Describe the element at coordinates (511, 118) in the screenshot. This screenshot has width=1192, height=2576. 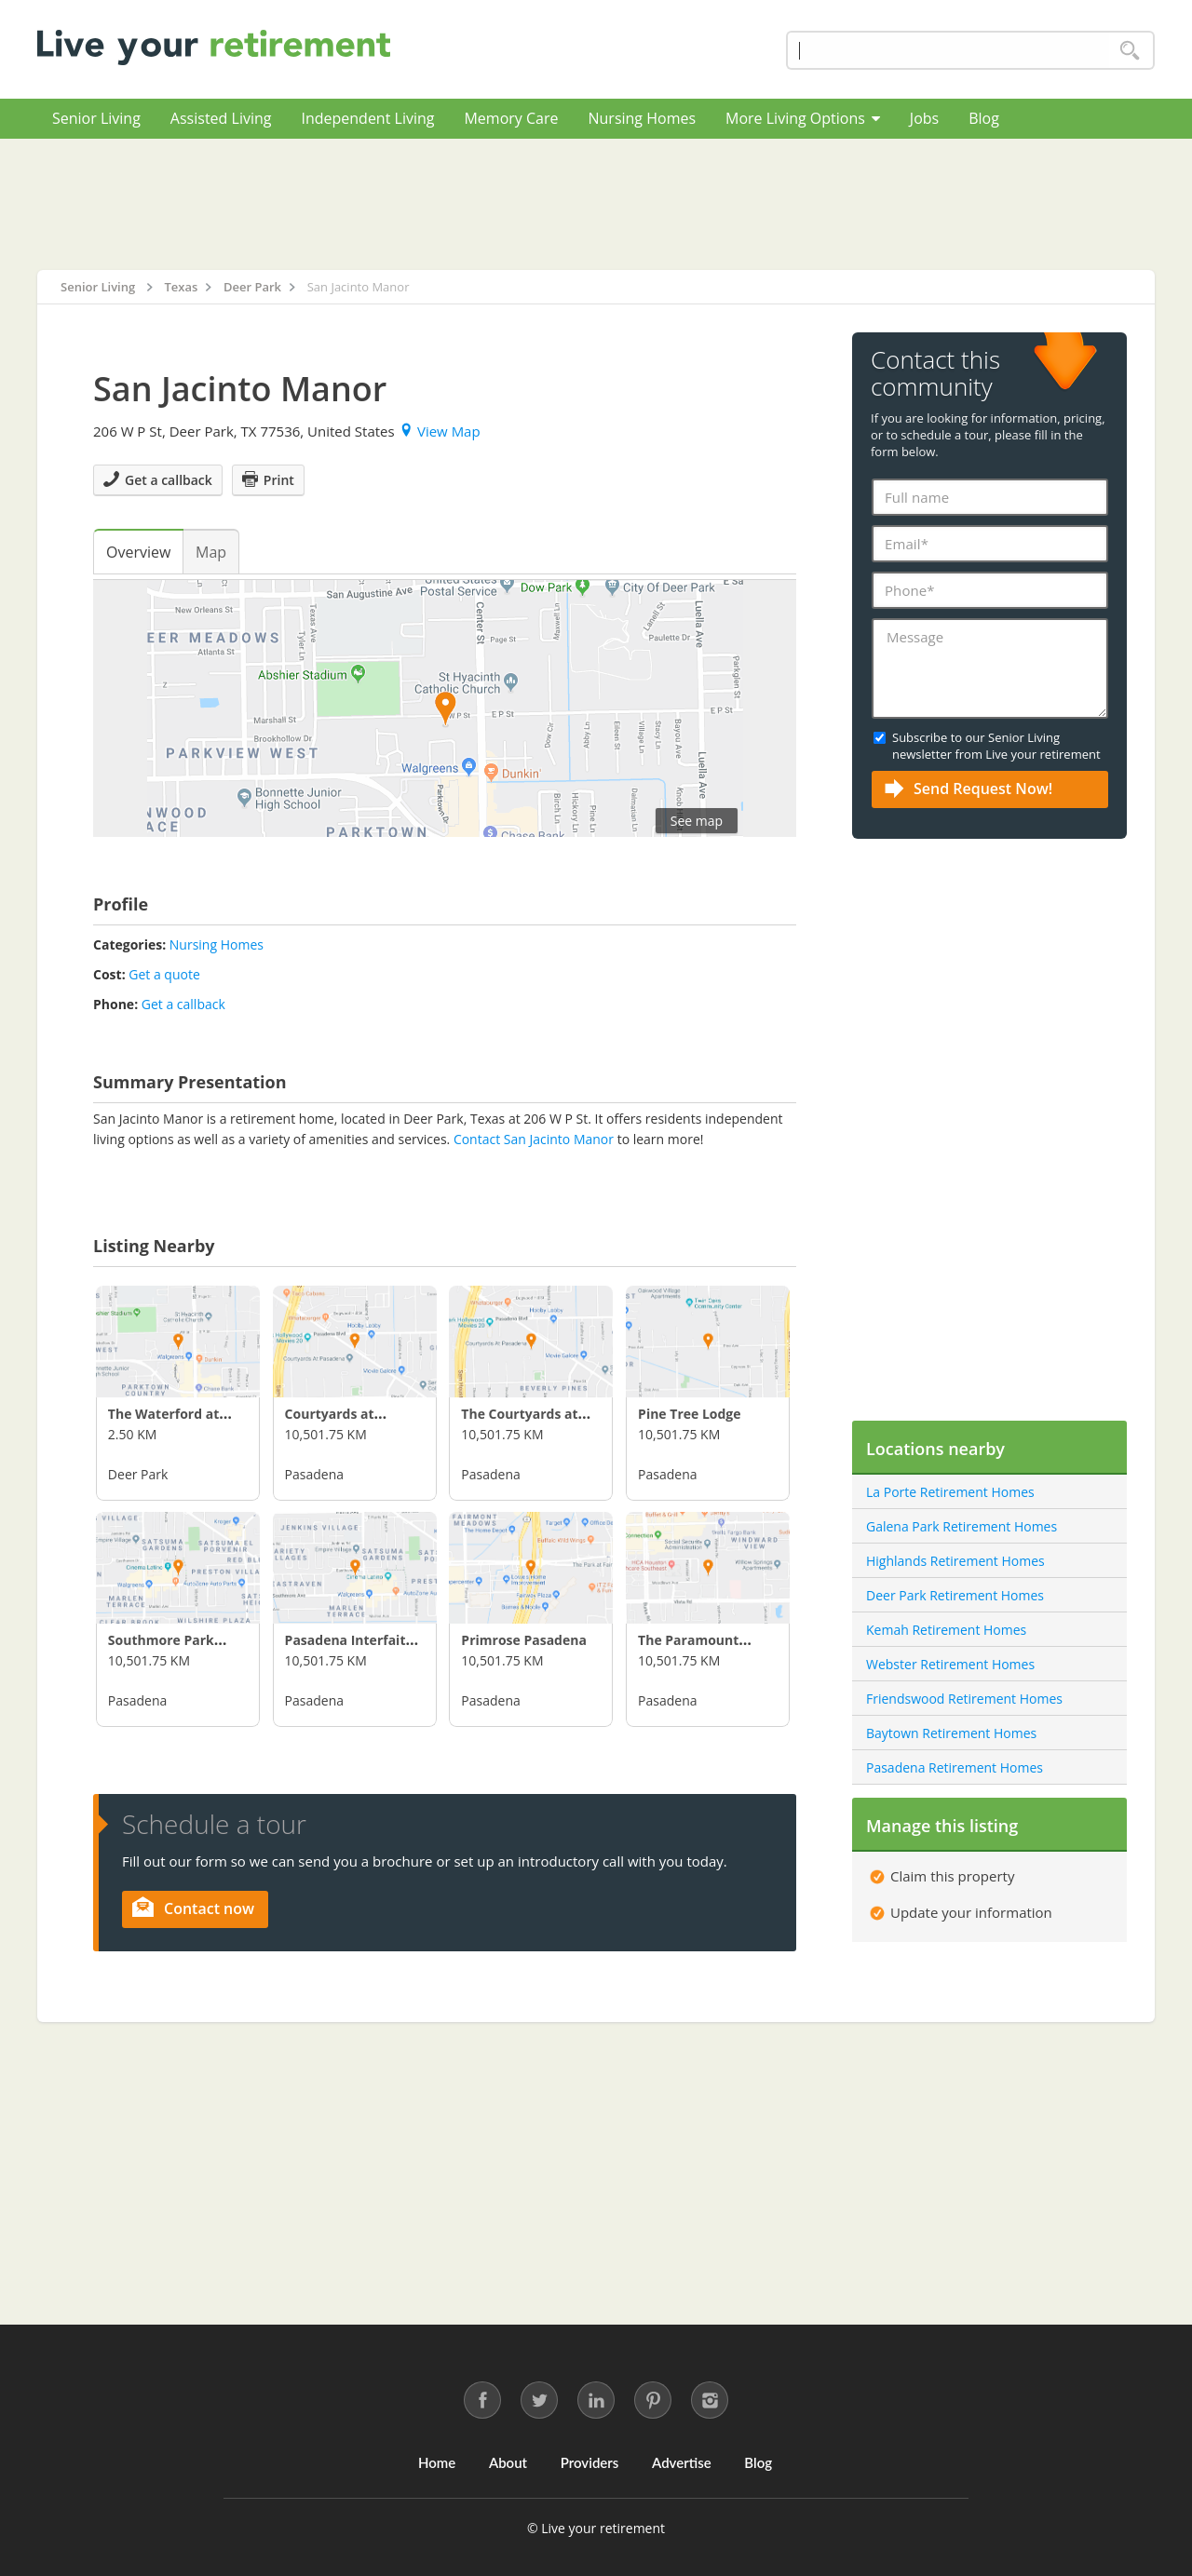
I see `Memory Care` at that location.